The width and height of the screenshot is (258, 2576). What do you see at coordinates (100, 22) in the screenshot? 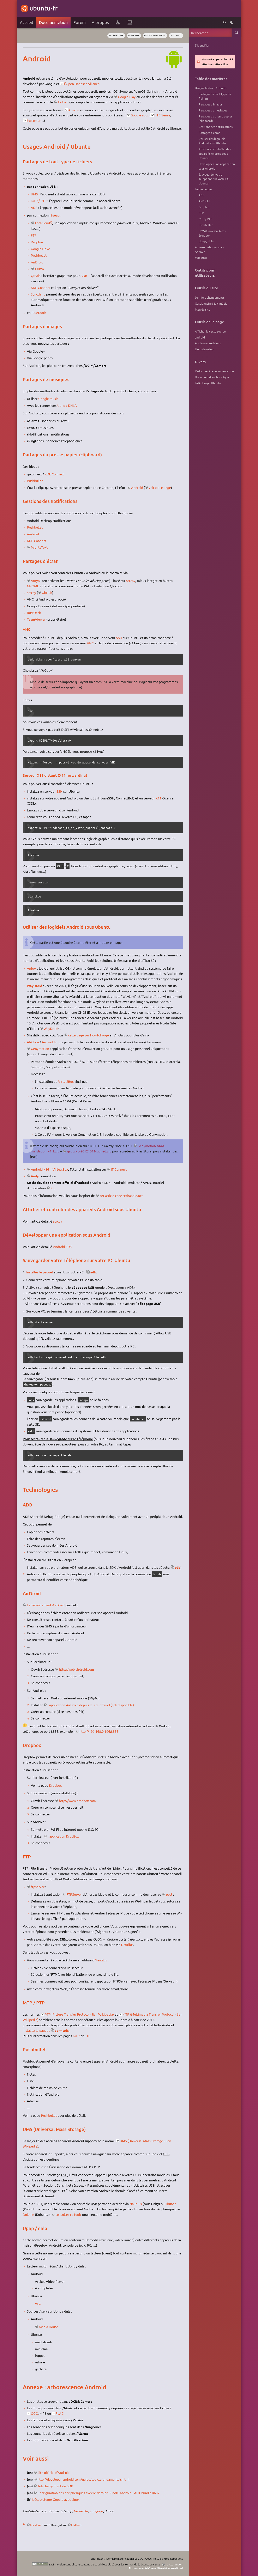
I see `À propos` at bounding box center [100, 22].